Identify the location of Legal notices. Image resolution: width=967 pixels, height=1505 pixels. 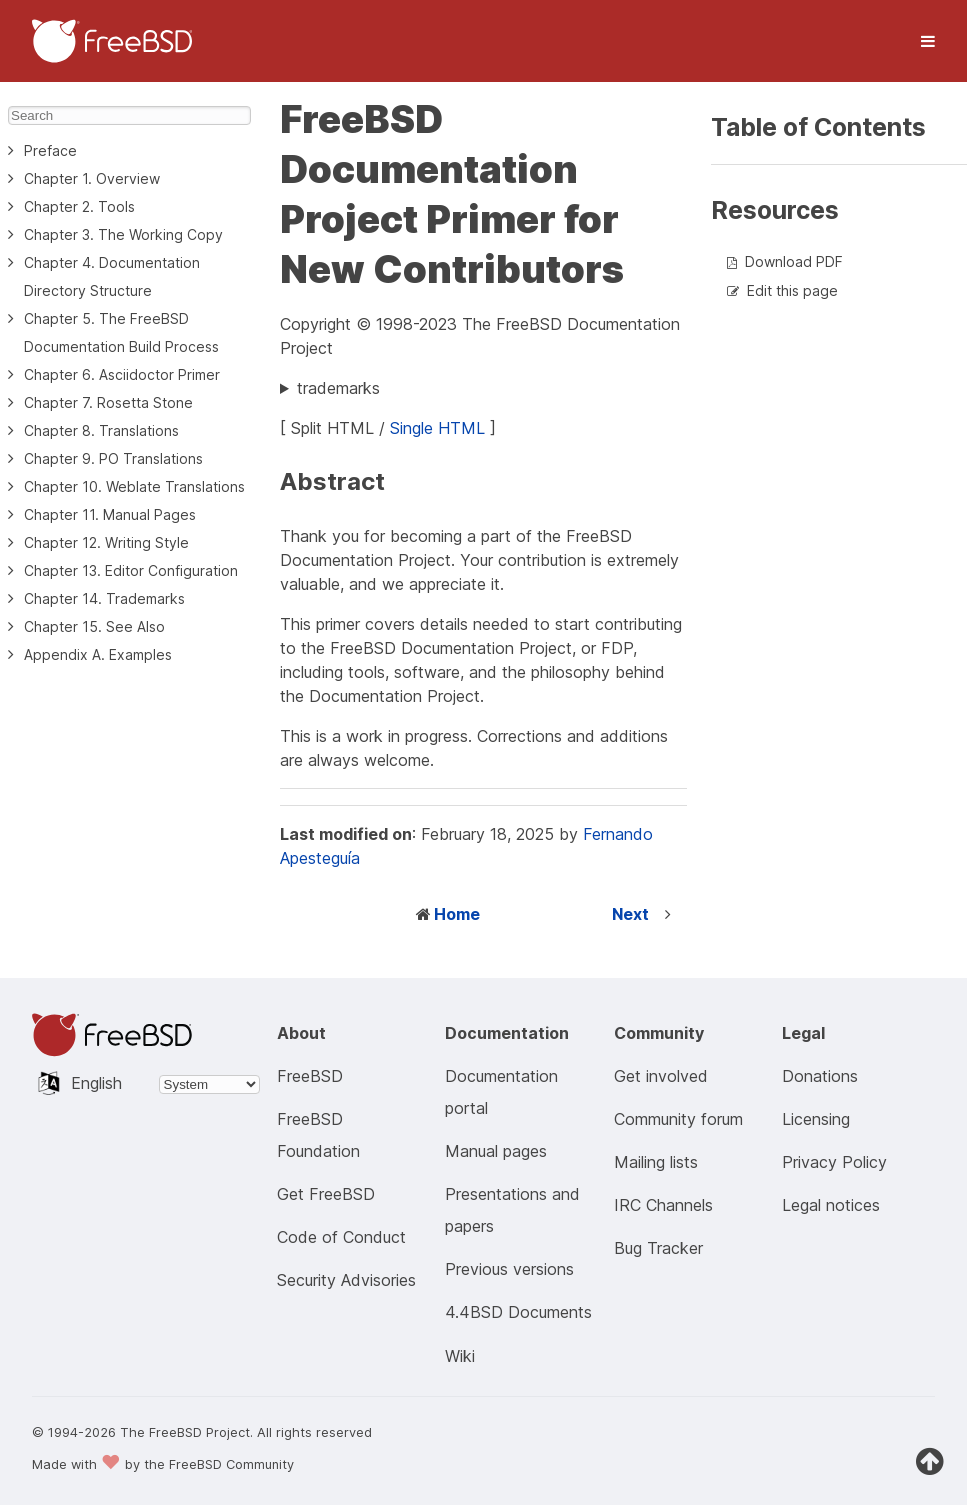
(831, 1205).